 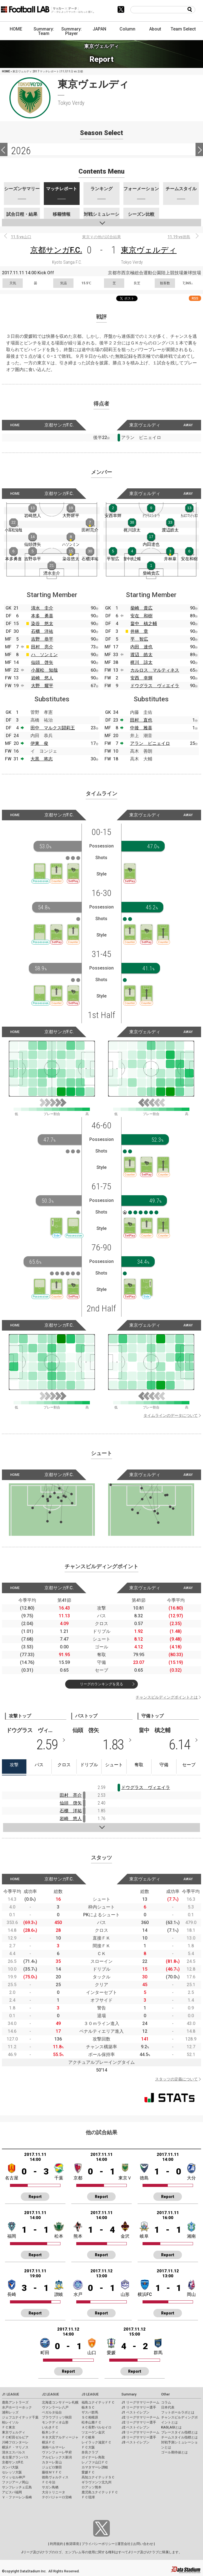 What do you see at coordinates (57, 2457) in the screenshot?
I see `アルビレックス新潟` at bounding box center [57, 2457].